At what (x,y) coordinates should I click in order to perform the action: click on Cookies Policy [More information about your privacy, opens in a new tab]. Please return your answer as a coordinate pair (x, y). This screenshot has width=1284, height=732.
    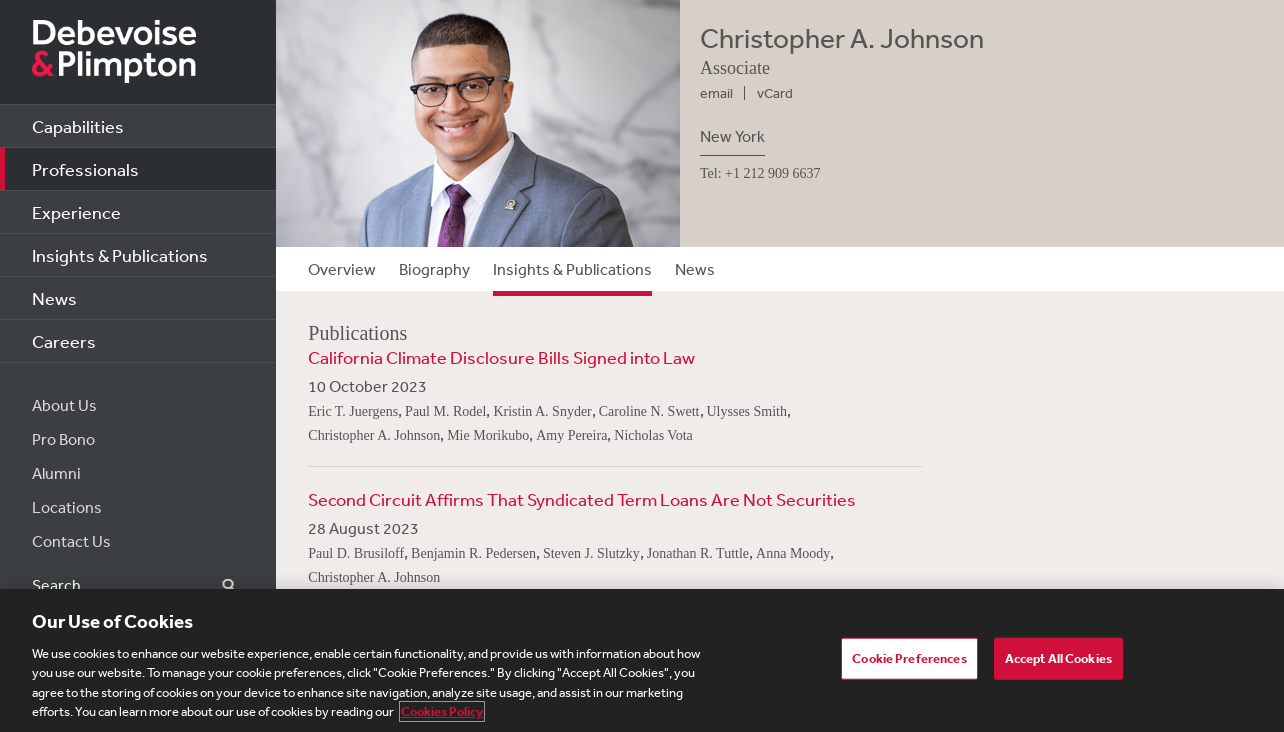
    Looking at the image, I should click on (442, 713).